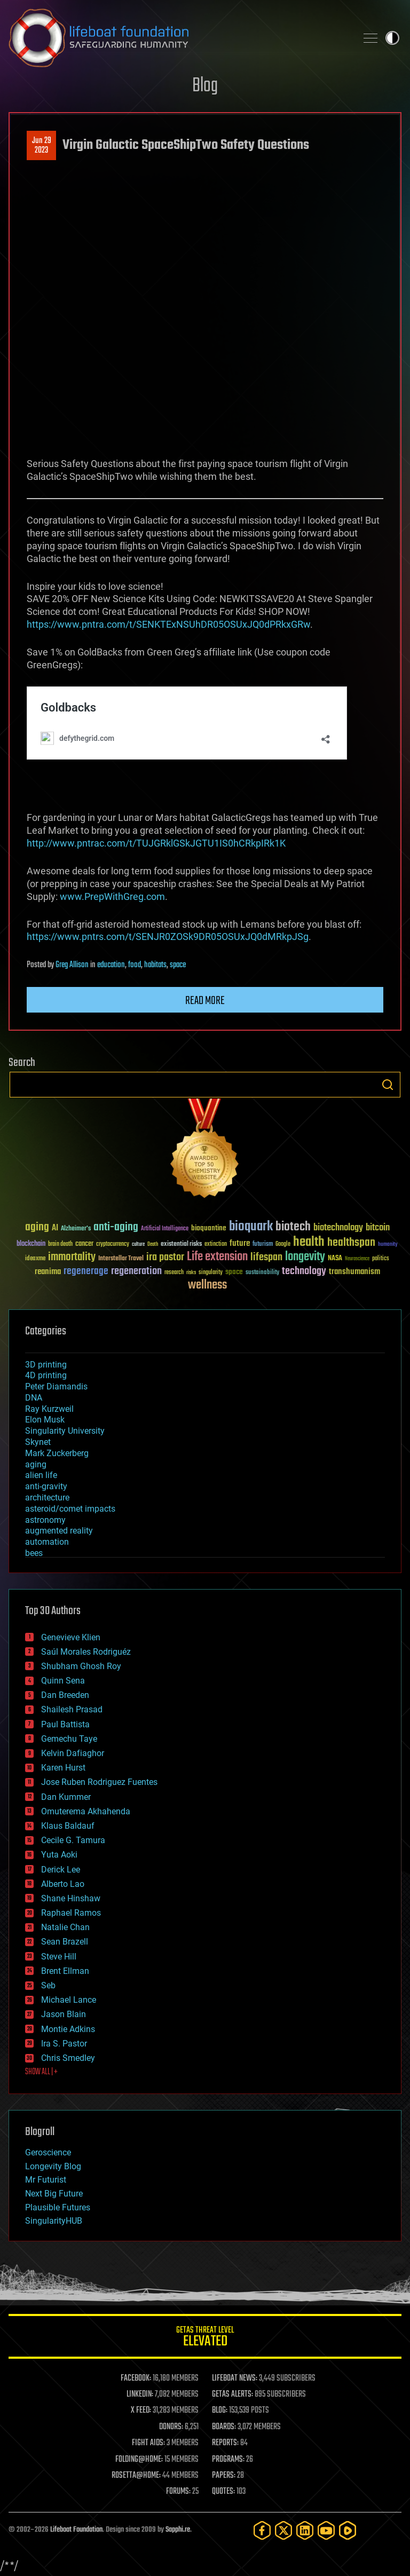 The image size is (410, 2576). I want to click on Artificial Intelligence [Artificial Intelligence (29 items)], so click(164, 1229).